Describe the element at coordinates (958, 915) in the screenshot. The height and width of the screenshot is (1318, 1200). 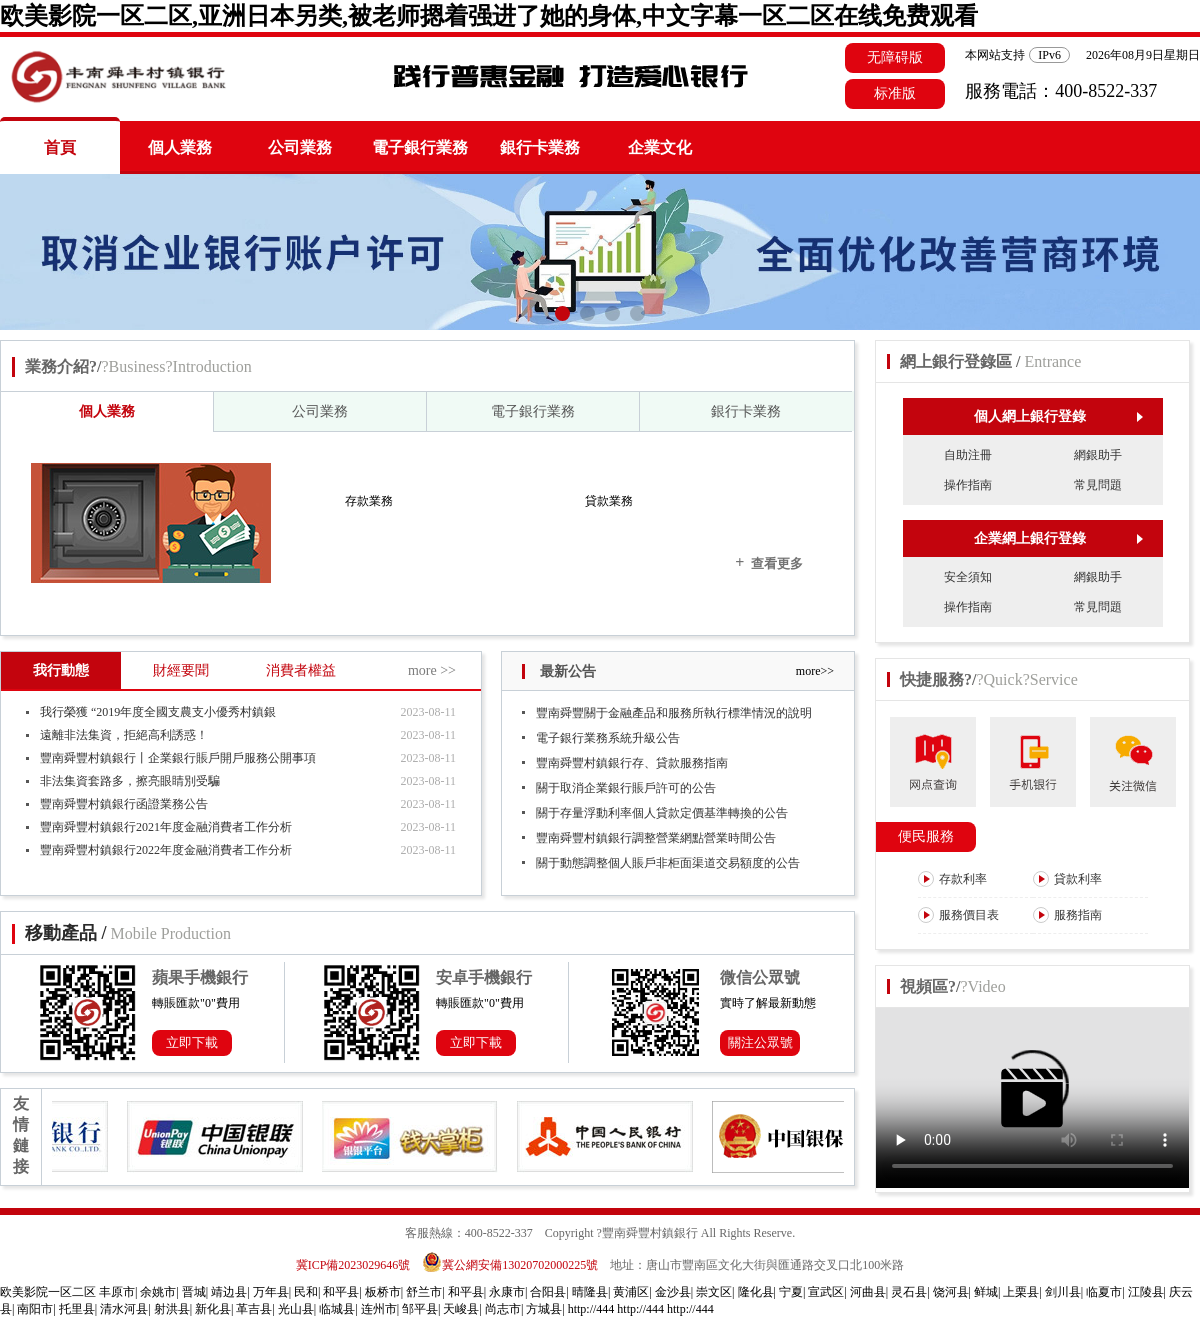
I see `服務價目表` at that location.